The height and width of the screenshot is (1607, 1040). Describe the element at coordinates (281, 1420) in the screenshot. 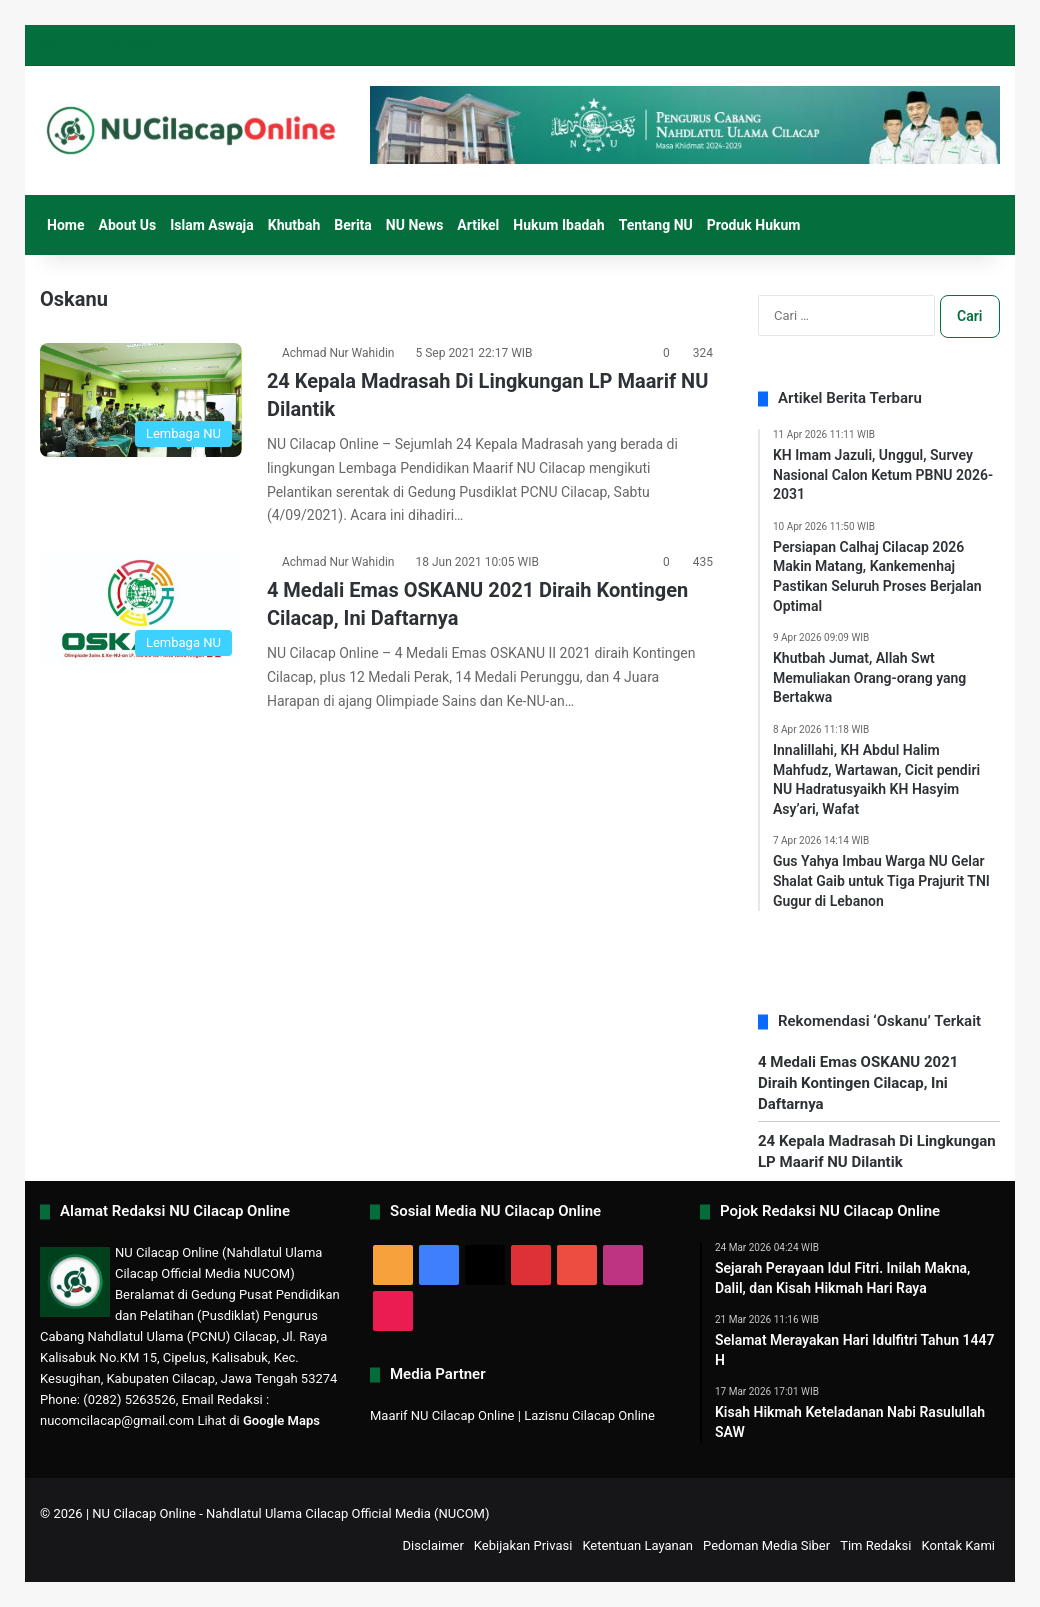

I see `Google Maps` at that location.